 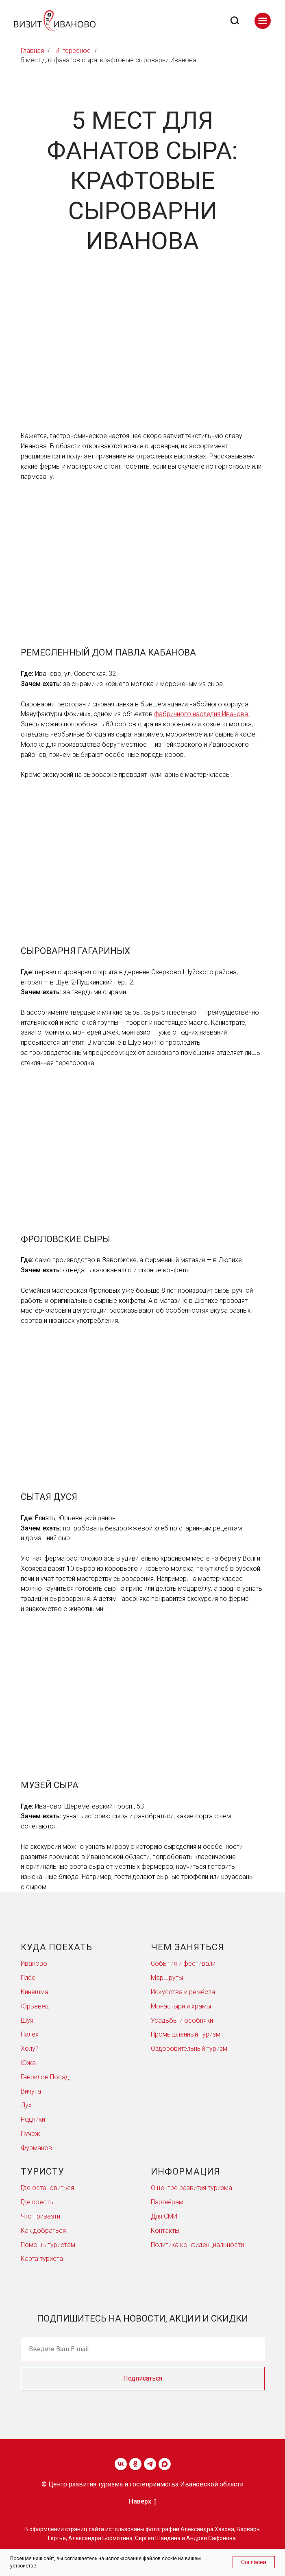 What do you see at coordinates (73, 51) in the screenshot?
I see `Интересное` at bounding box center [73, 51].